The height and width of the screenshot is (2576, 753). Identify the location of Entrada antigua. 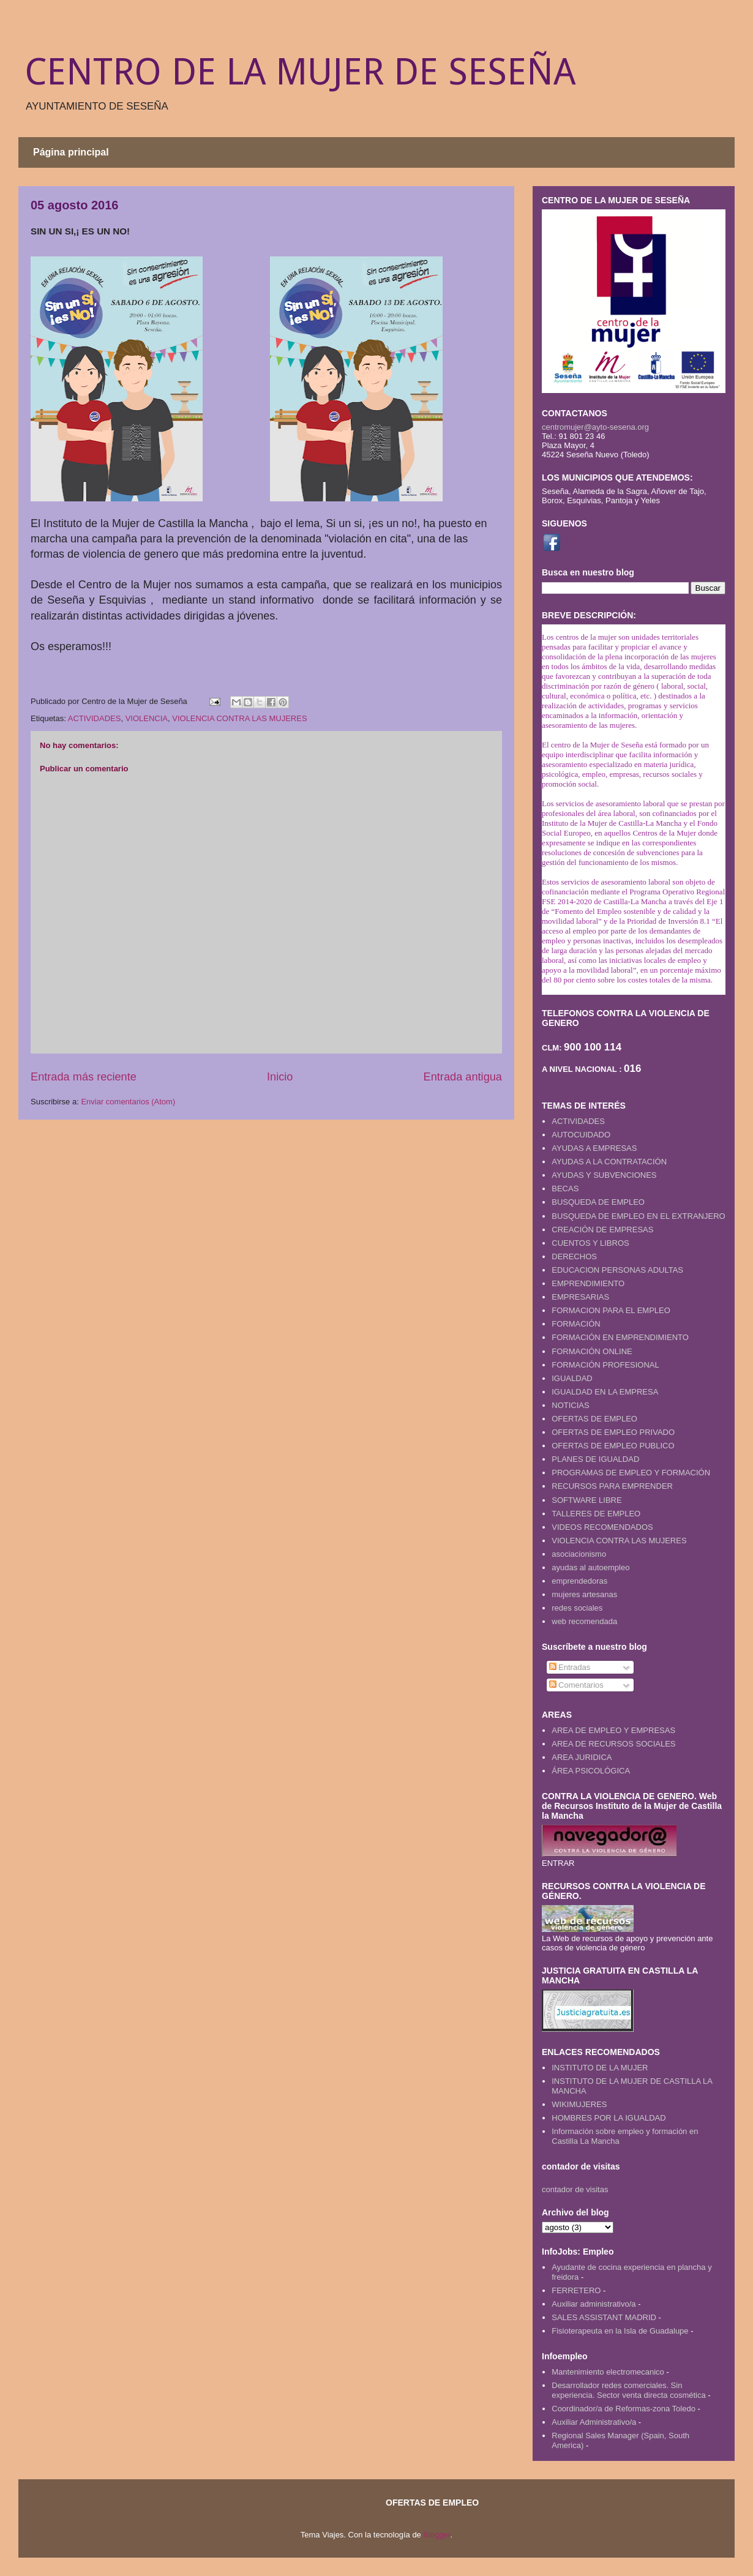
(463, 1077).